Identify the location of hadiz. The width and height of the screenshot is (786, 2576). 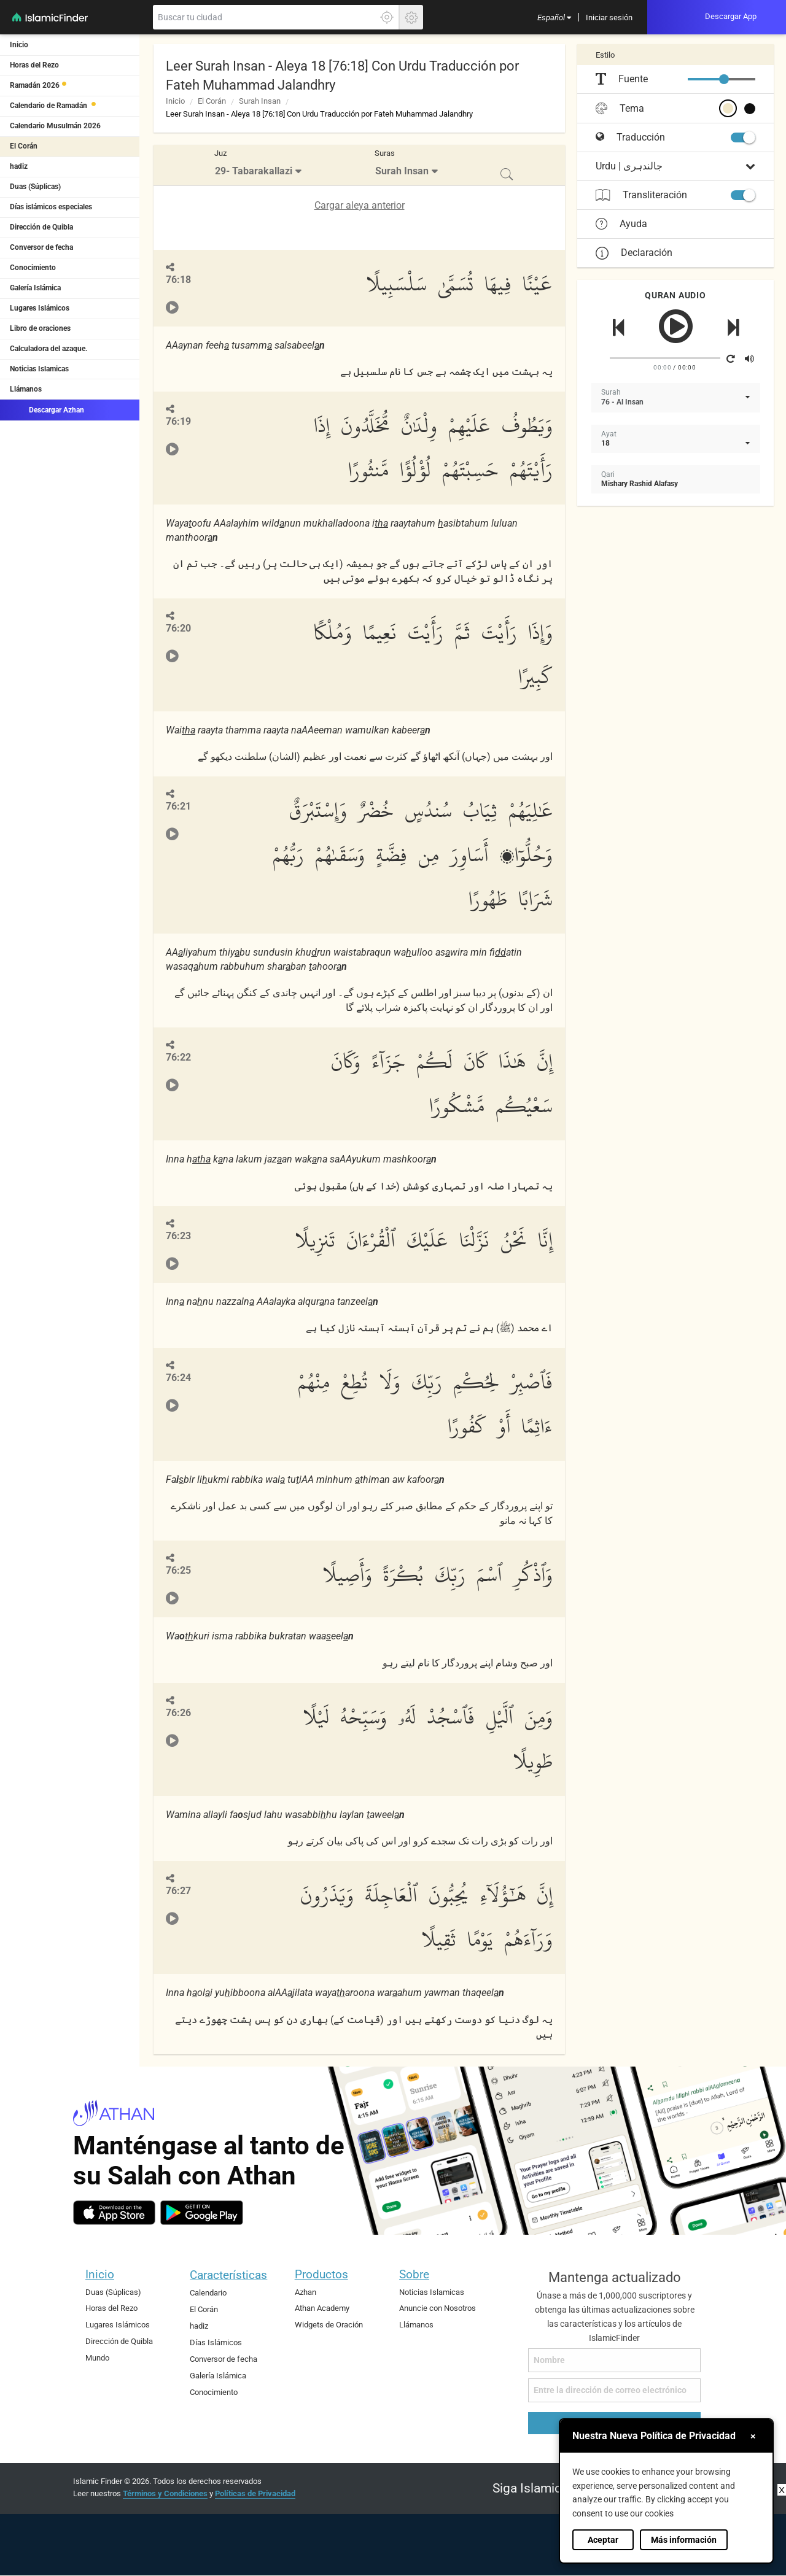
(19, 166).